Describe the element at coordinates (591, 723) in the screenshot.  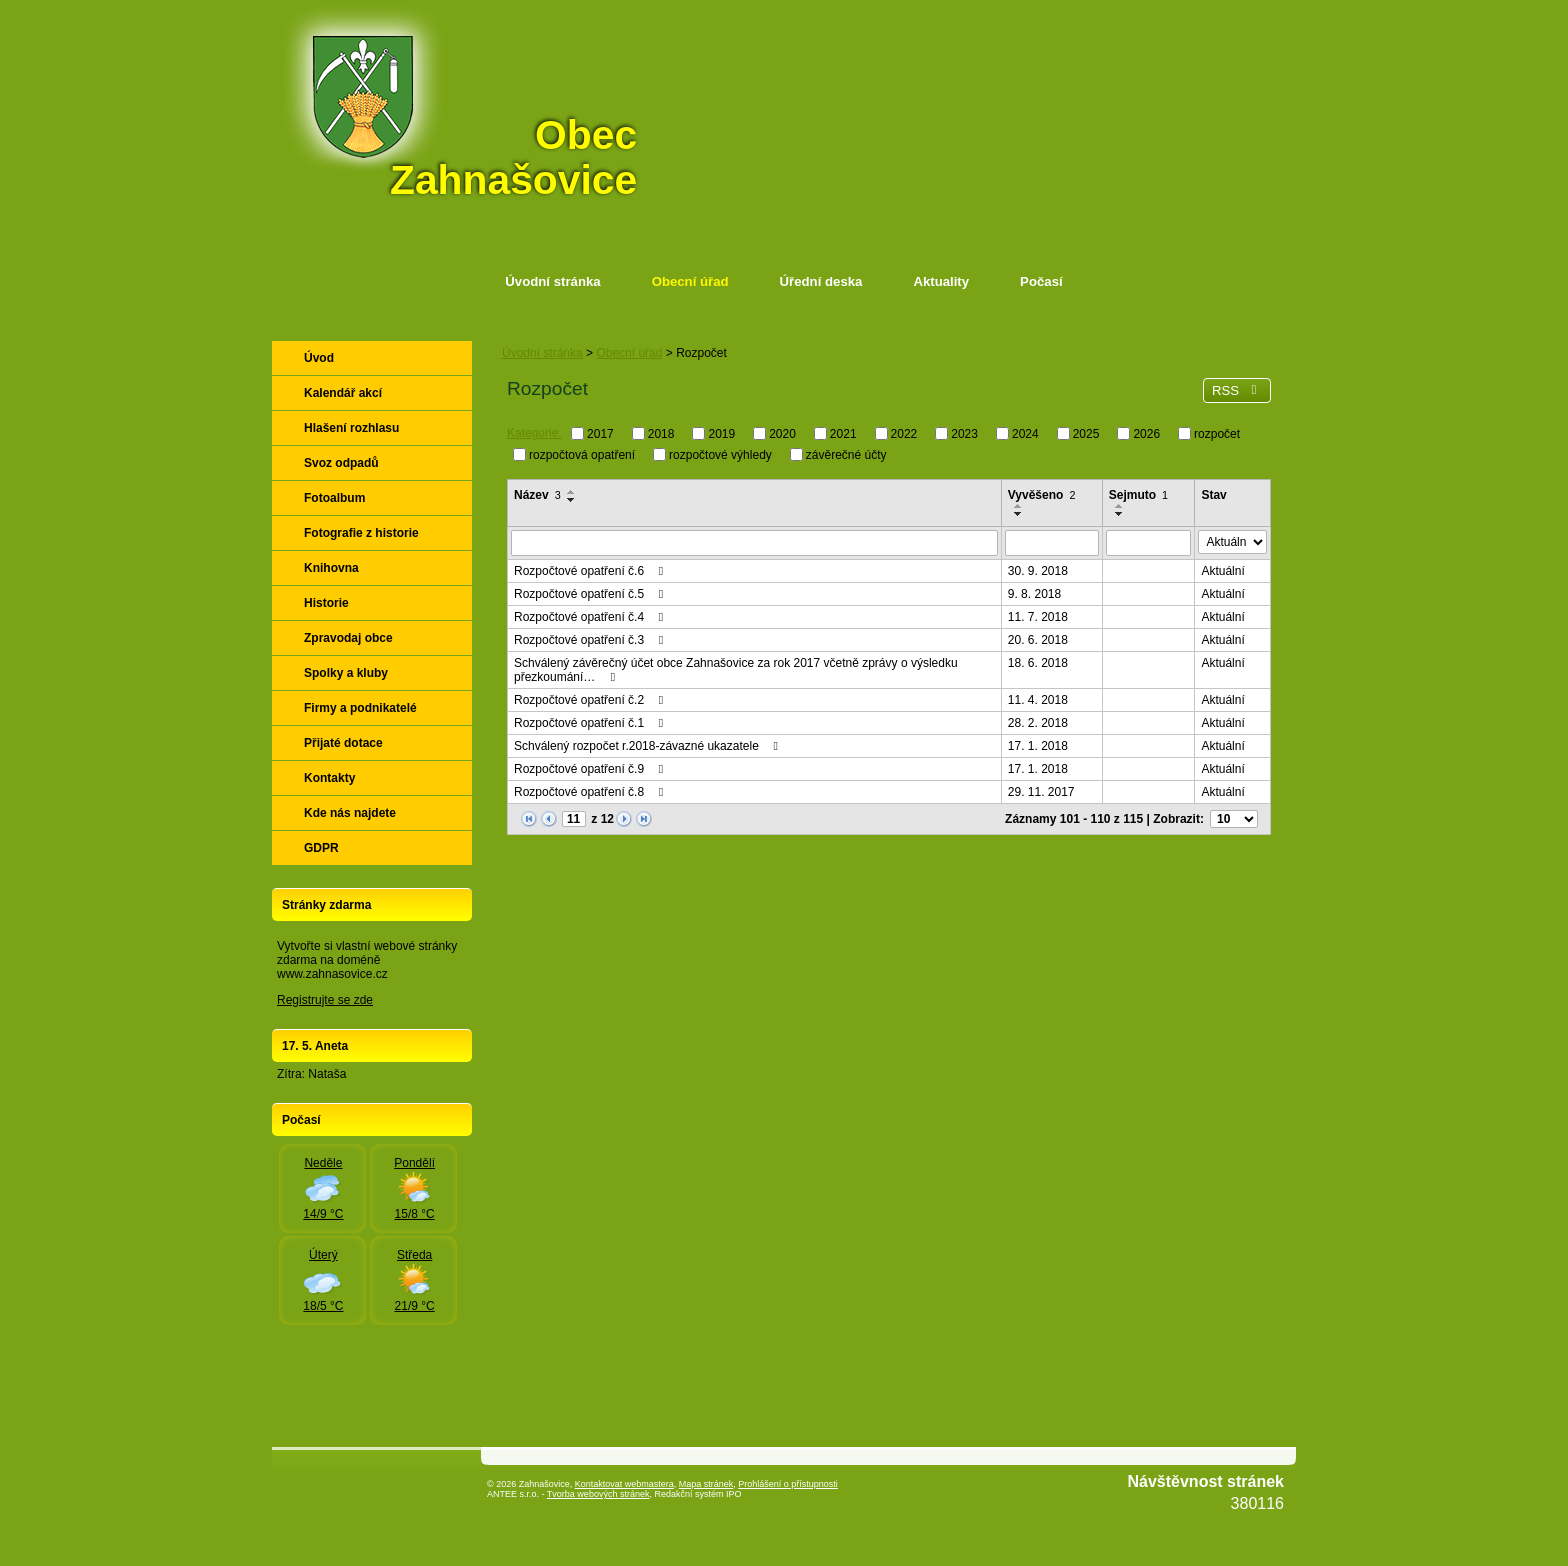
I see `Rozpočtové opatření č.1` at that location.